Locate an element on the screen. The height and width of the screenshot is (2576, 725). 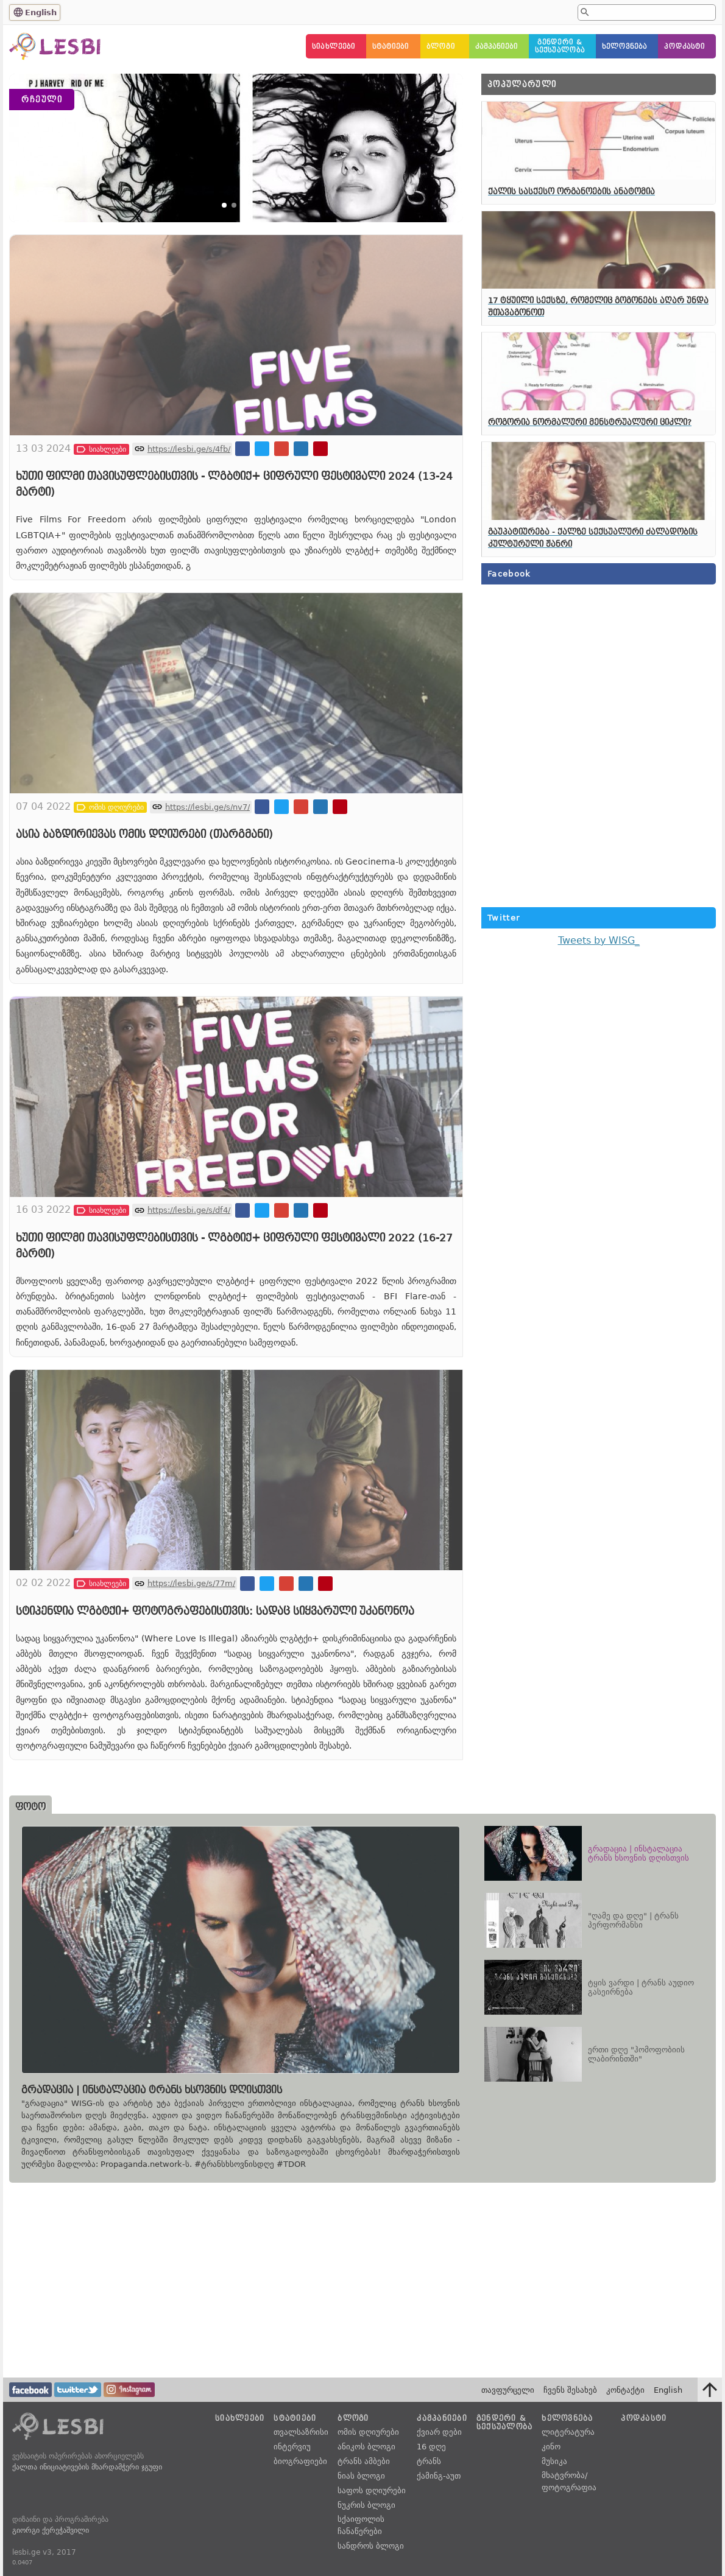
ქვიარ დები is located at coordinates (439, 2432).